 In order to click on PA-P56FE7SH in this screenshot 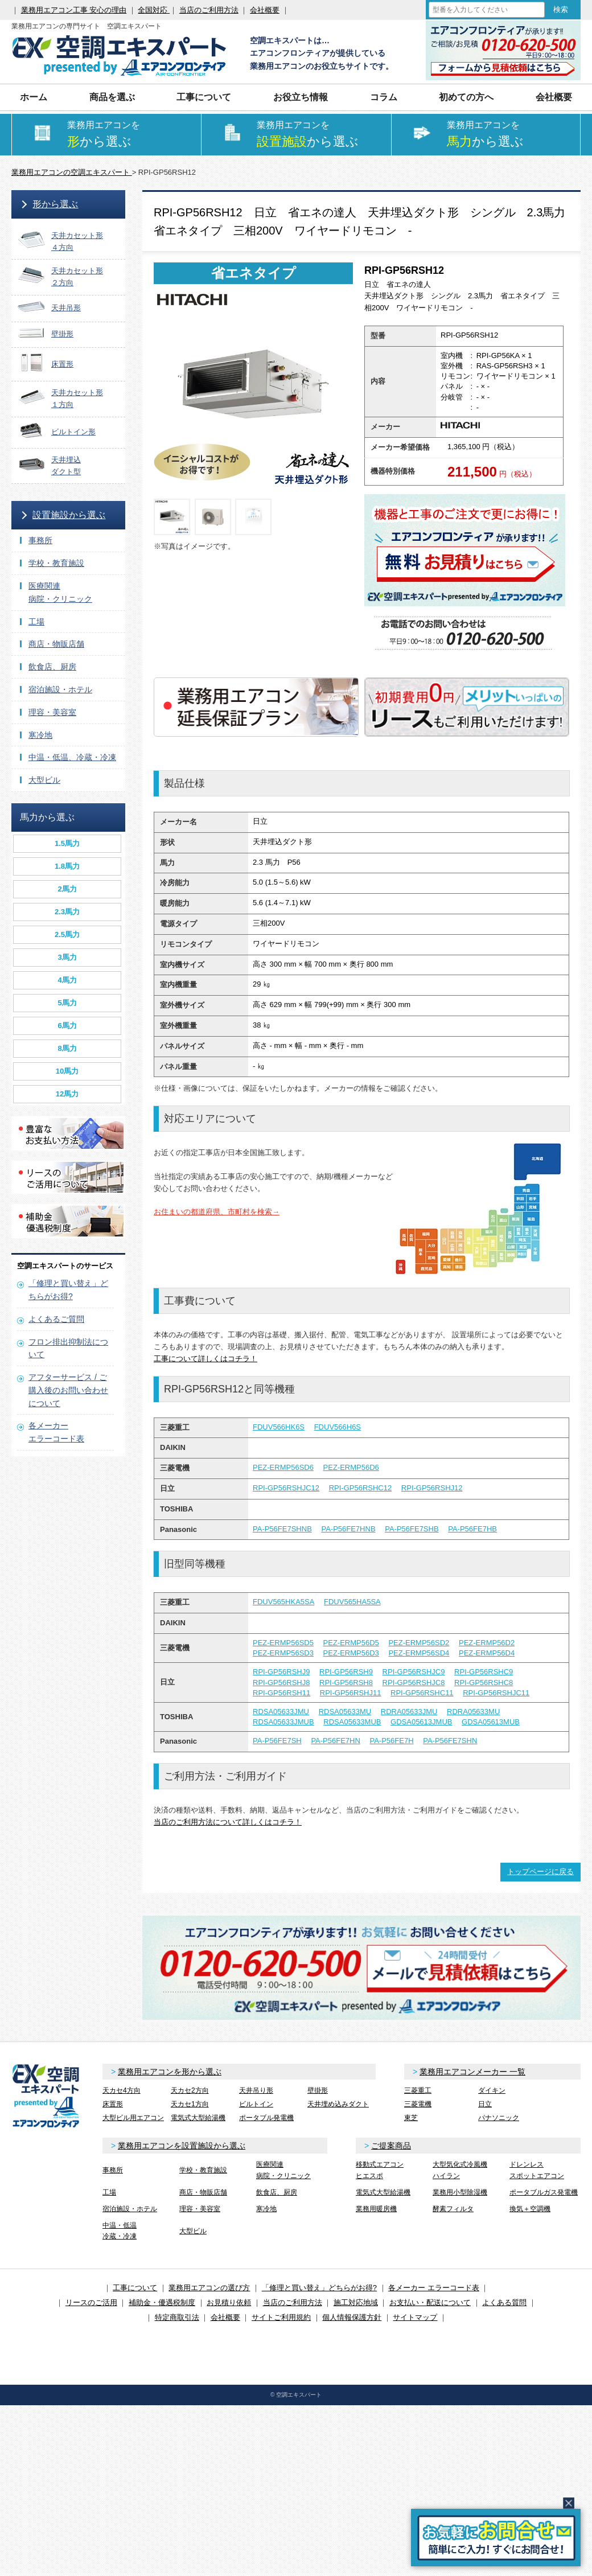, I will do `click(277, 1740)`.